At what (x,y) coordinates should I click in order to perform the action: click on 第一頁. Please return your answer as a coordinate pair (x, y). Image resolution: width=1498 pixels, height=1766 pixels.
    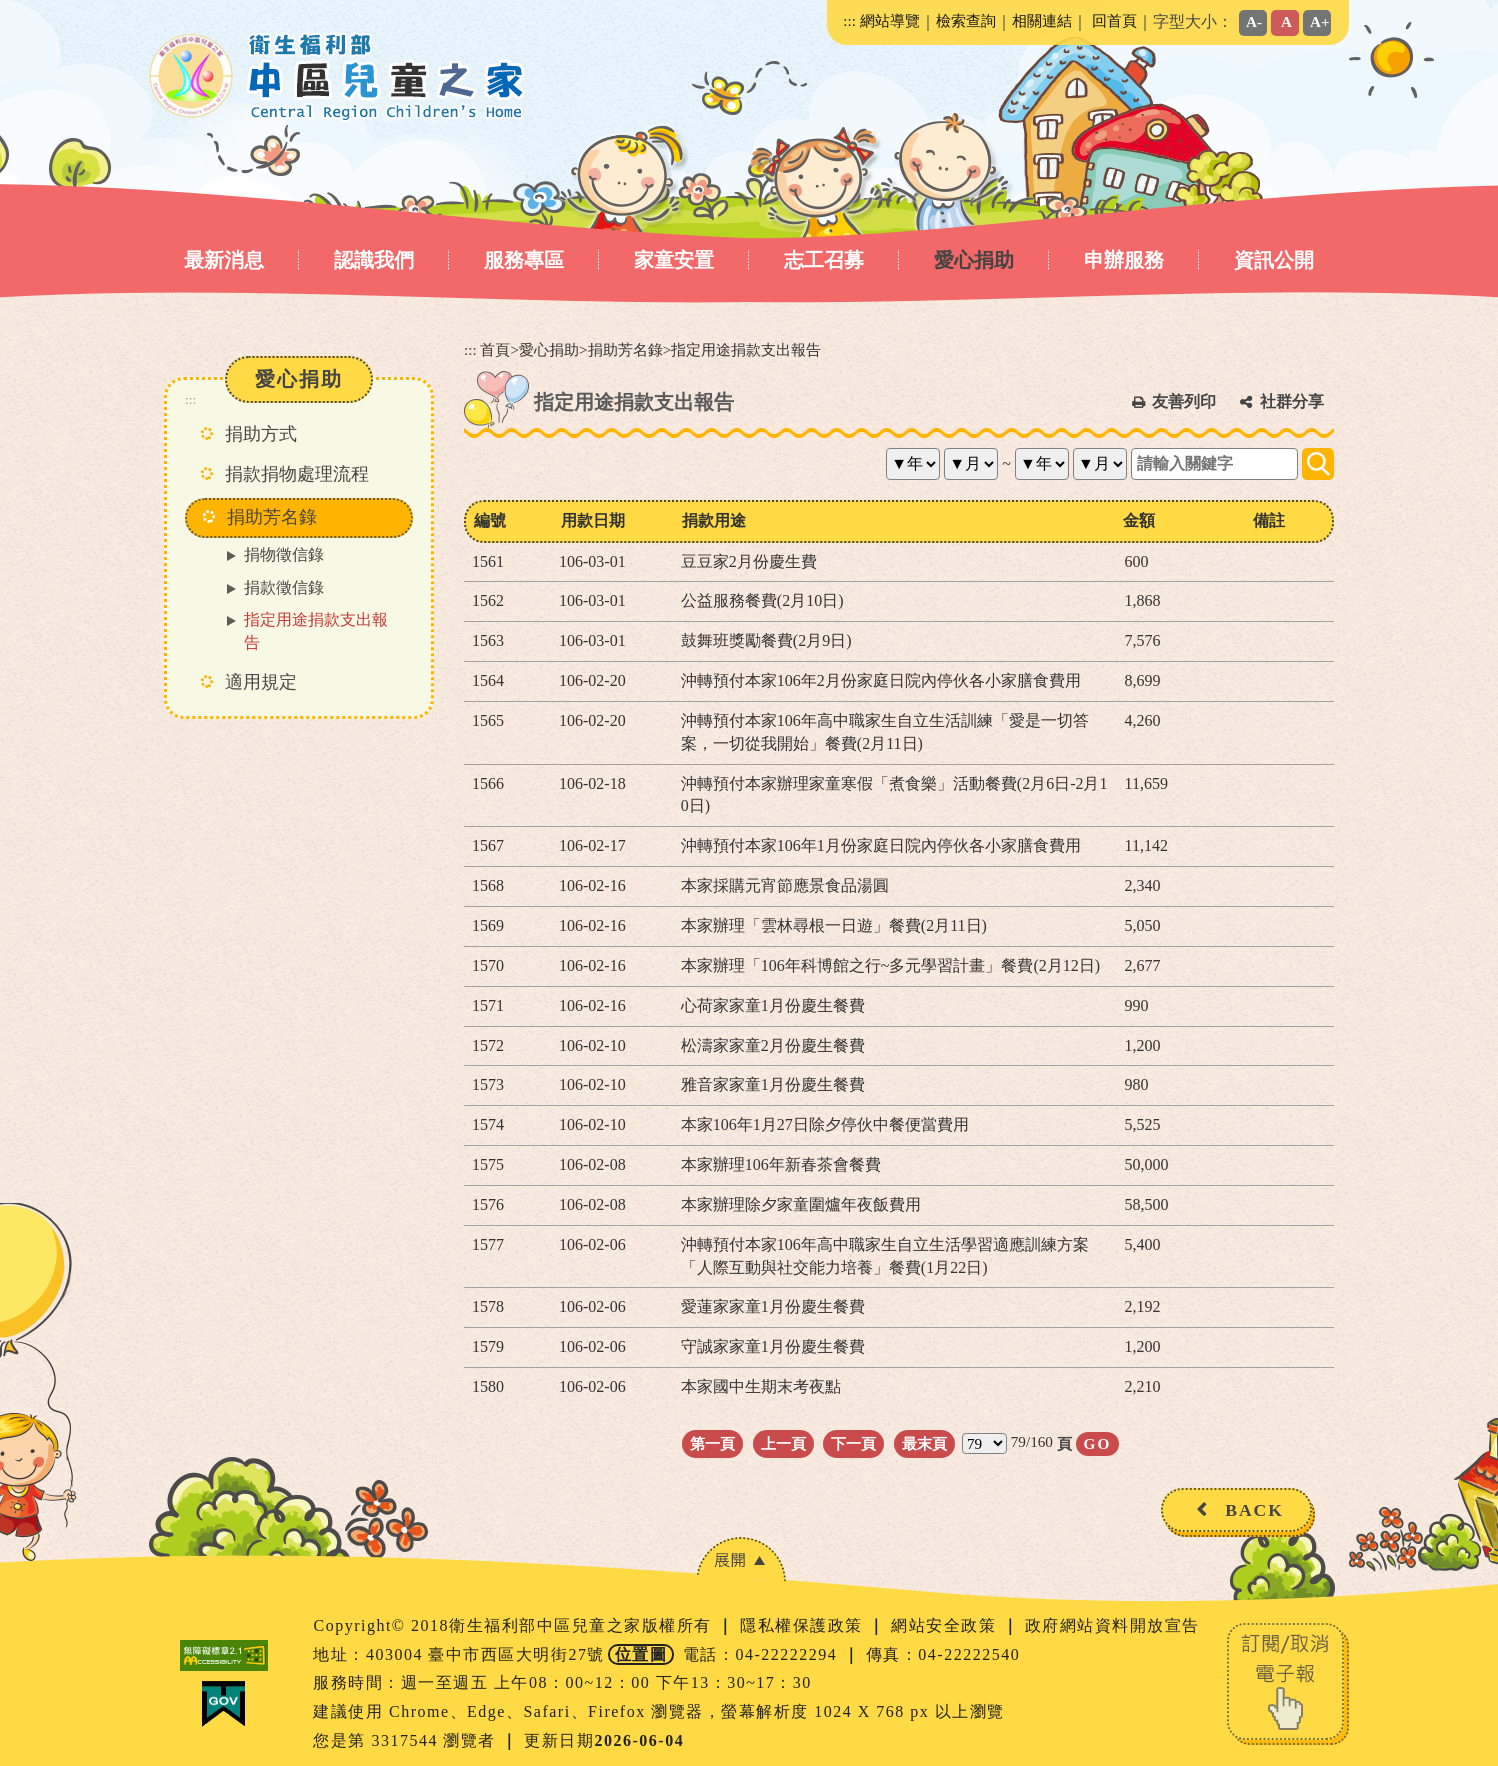
    Looking at the image, I should click on (712, 1443).